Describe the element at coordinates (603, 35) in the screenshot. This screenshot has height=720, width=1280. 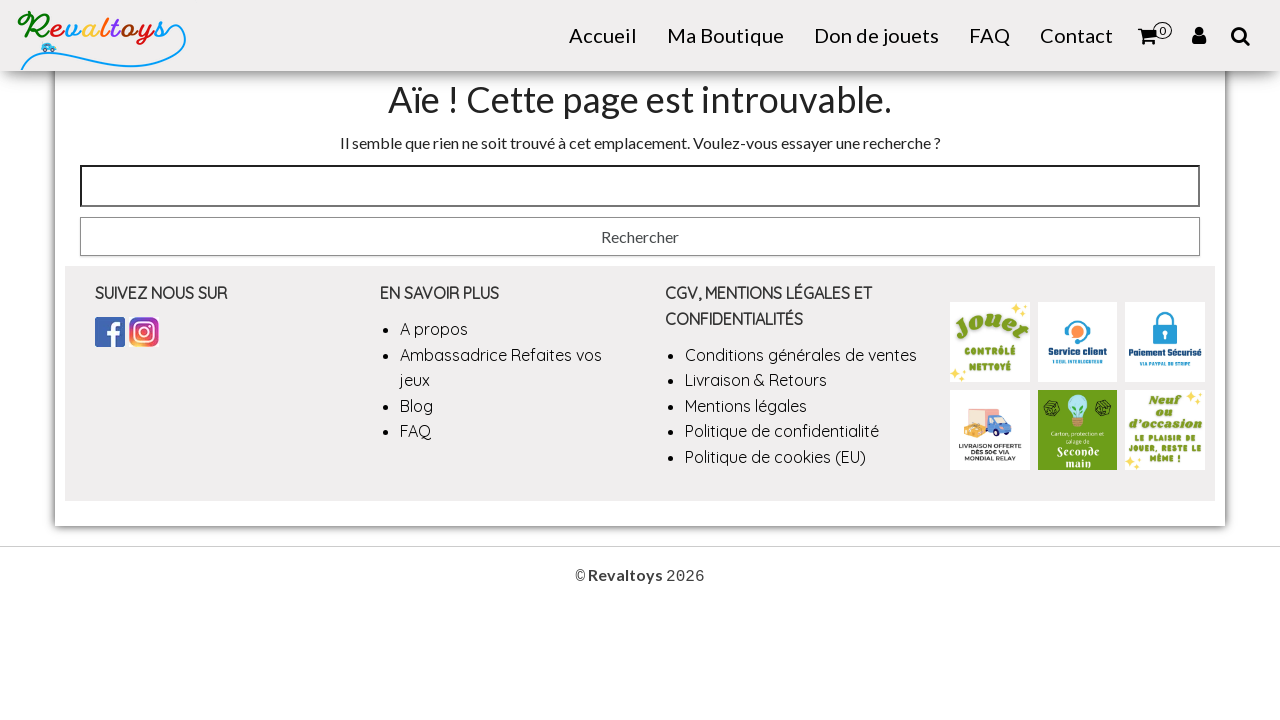
I see `Accueil` at that location.